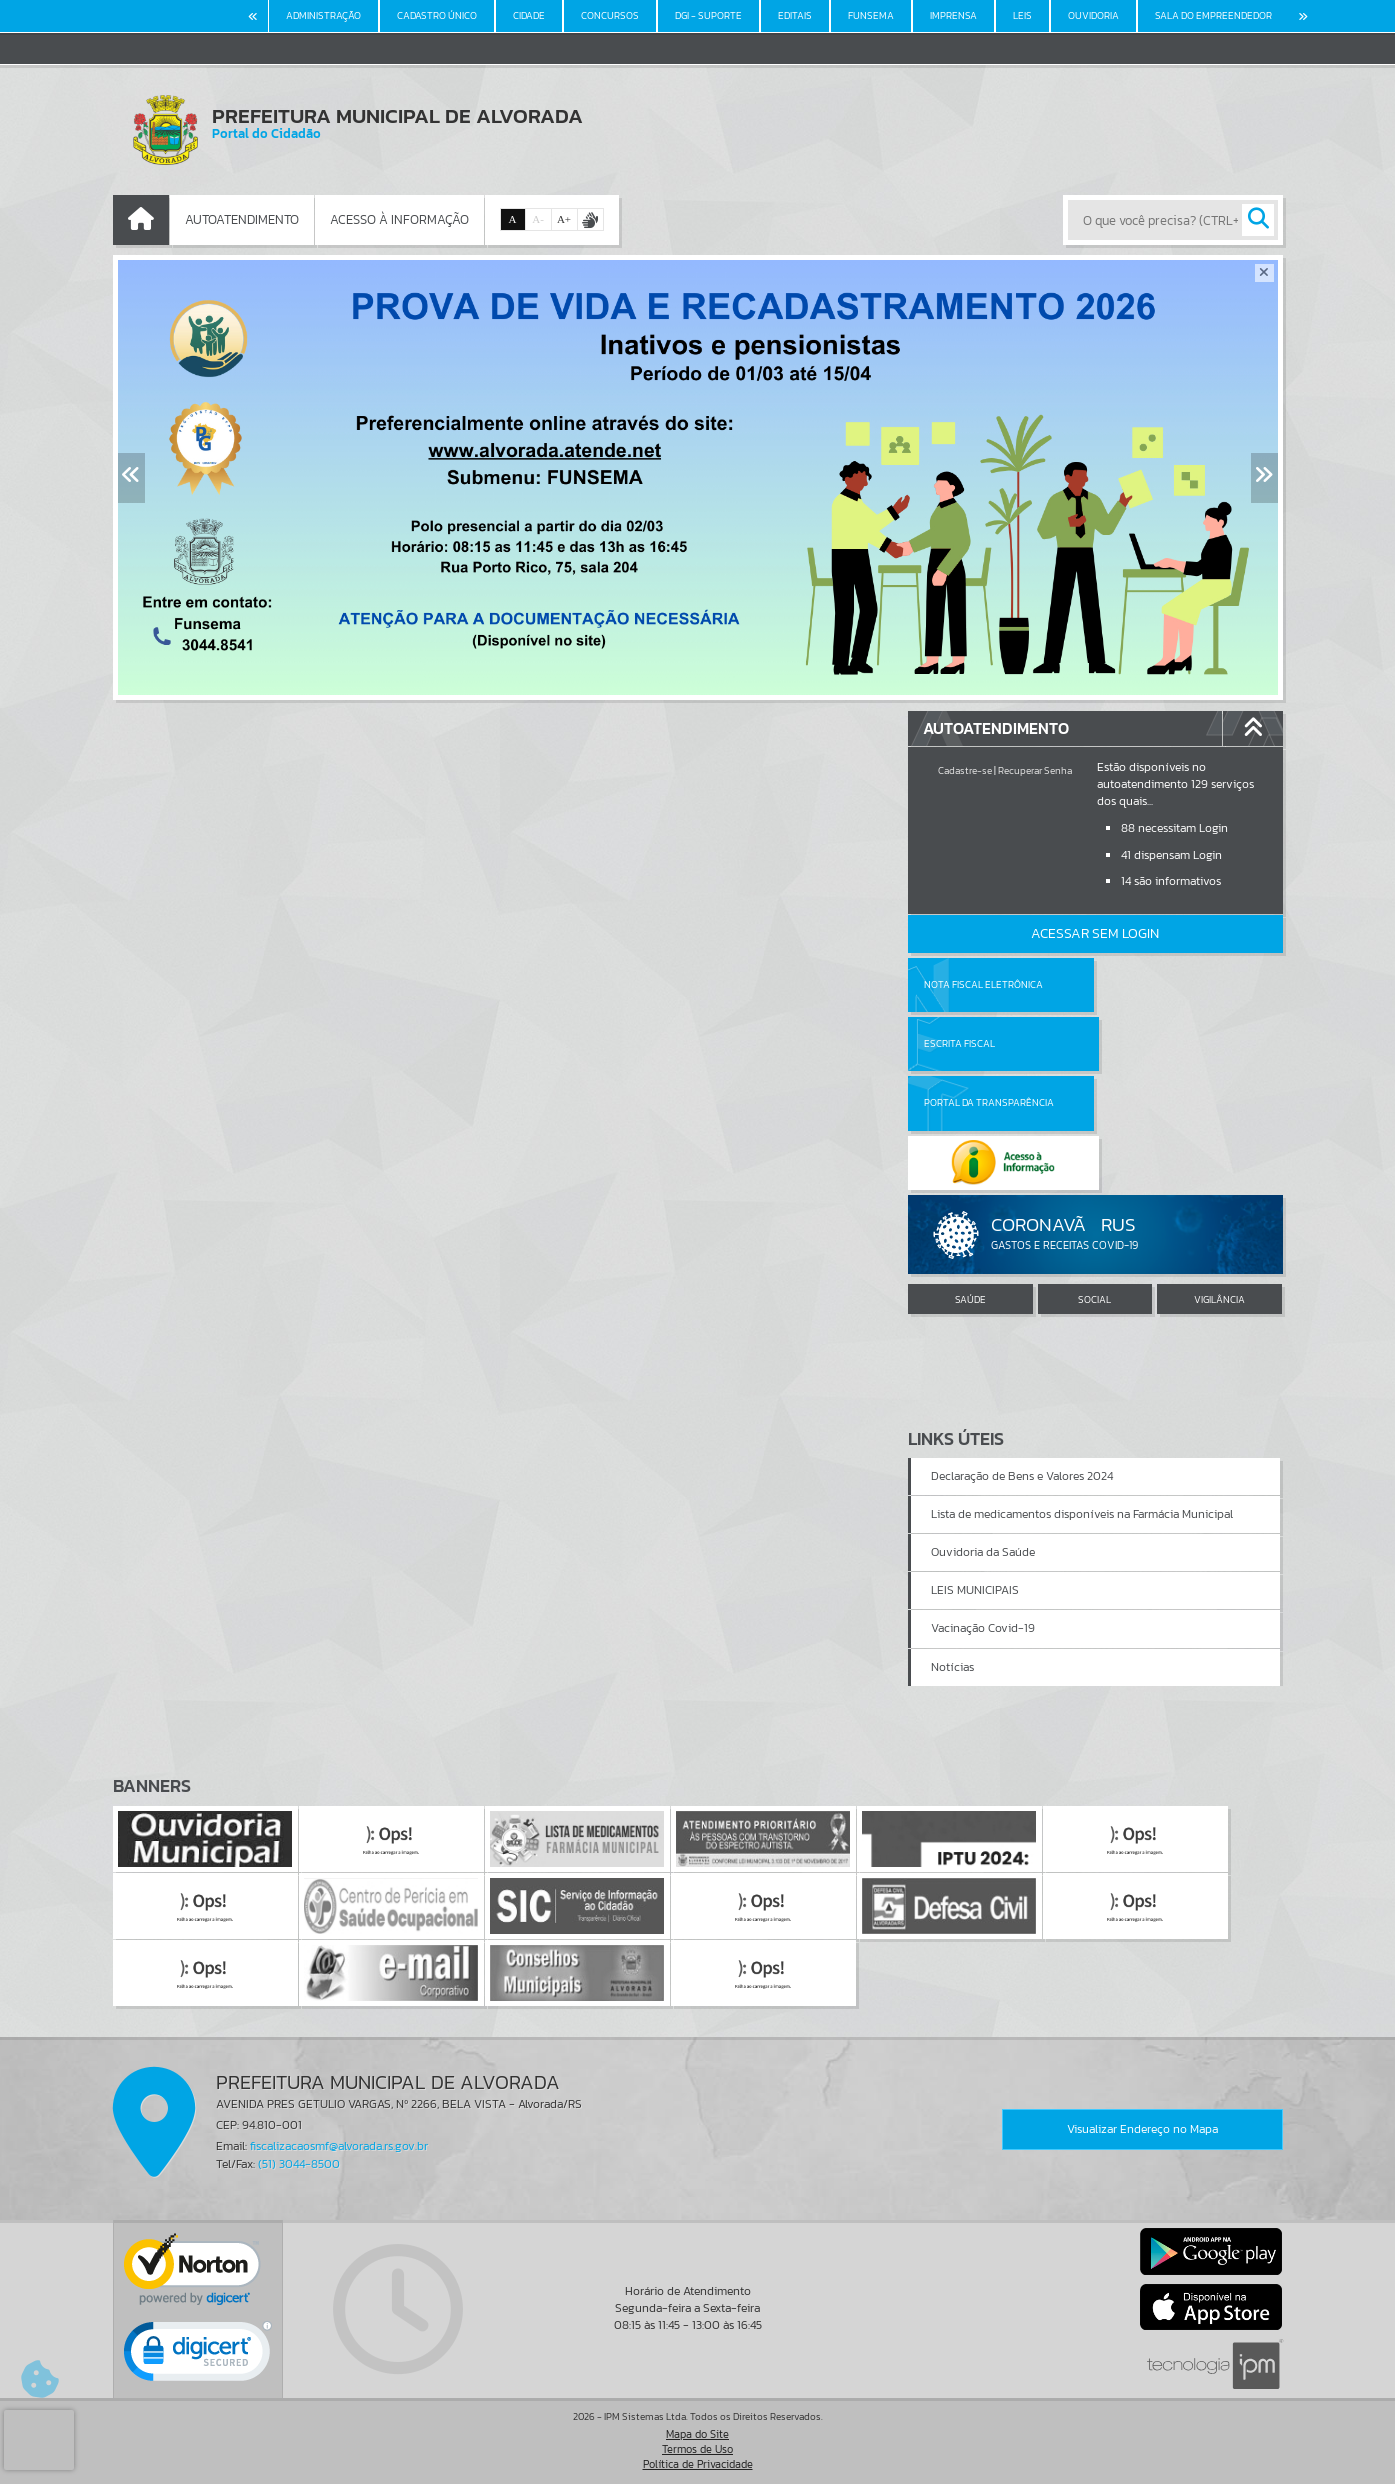 This screenshot has height=2484, width=1395. Describe the element at coordinates (1094, 1180) in the screenshot. I see `SOCIAL` at that location.